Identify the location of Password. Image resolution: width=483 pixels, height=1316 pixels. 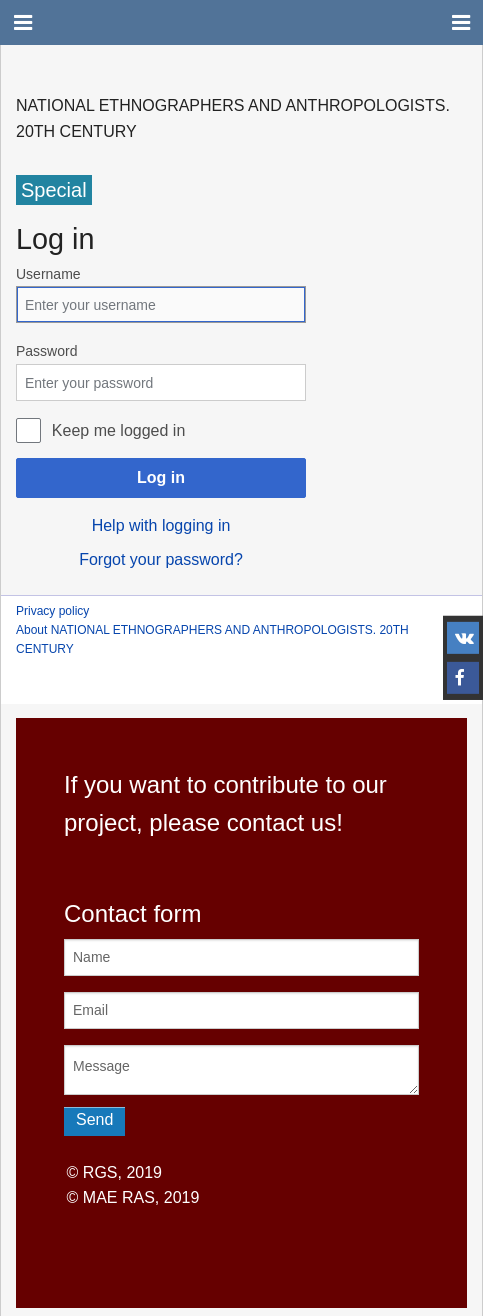
(46, 351).